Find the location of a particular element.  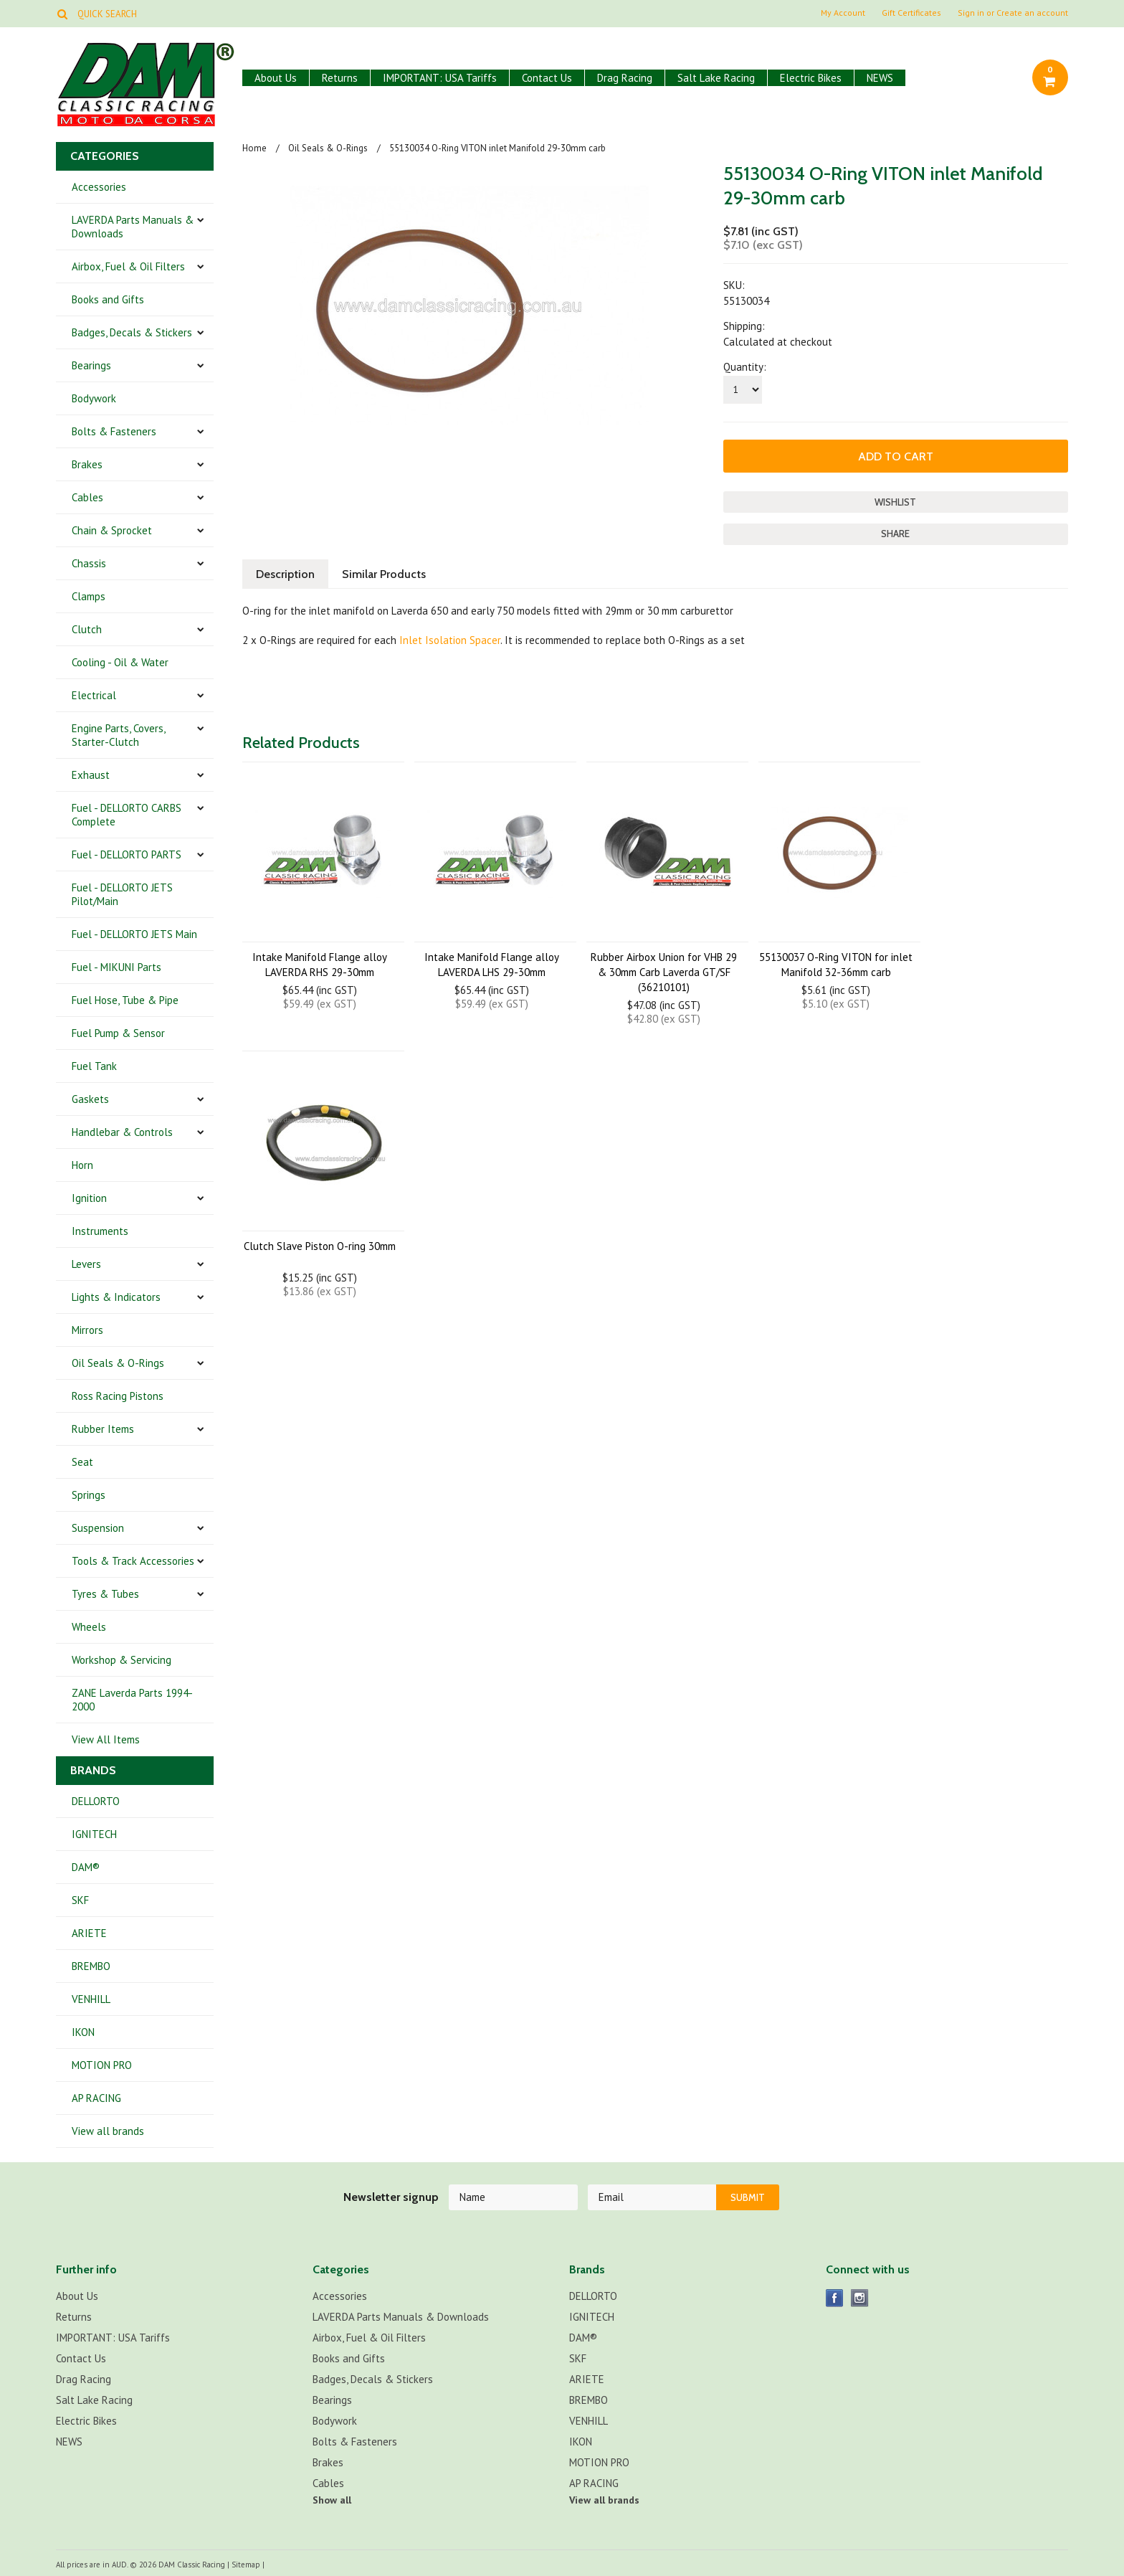

Fuel - DELLORTO PARTS is located at coordinates (126, 854).